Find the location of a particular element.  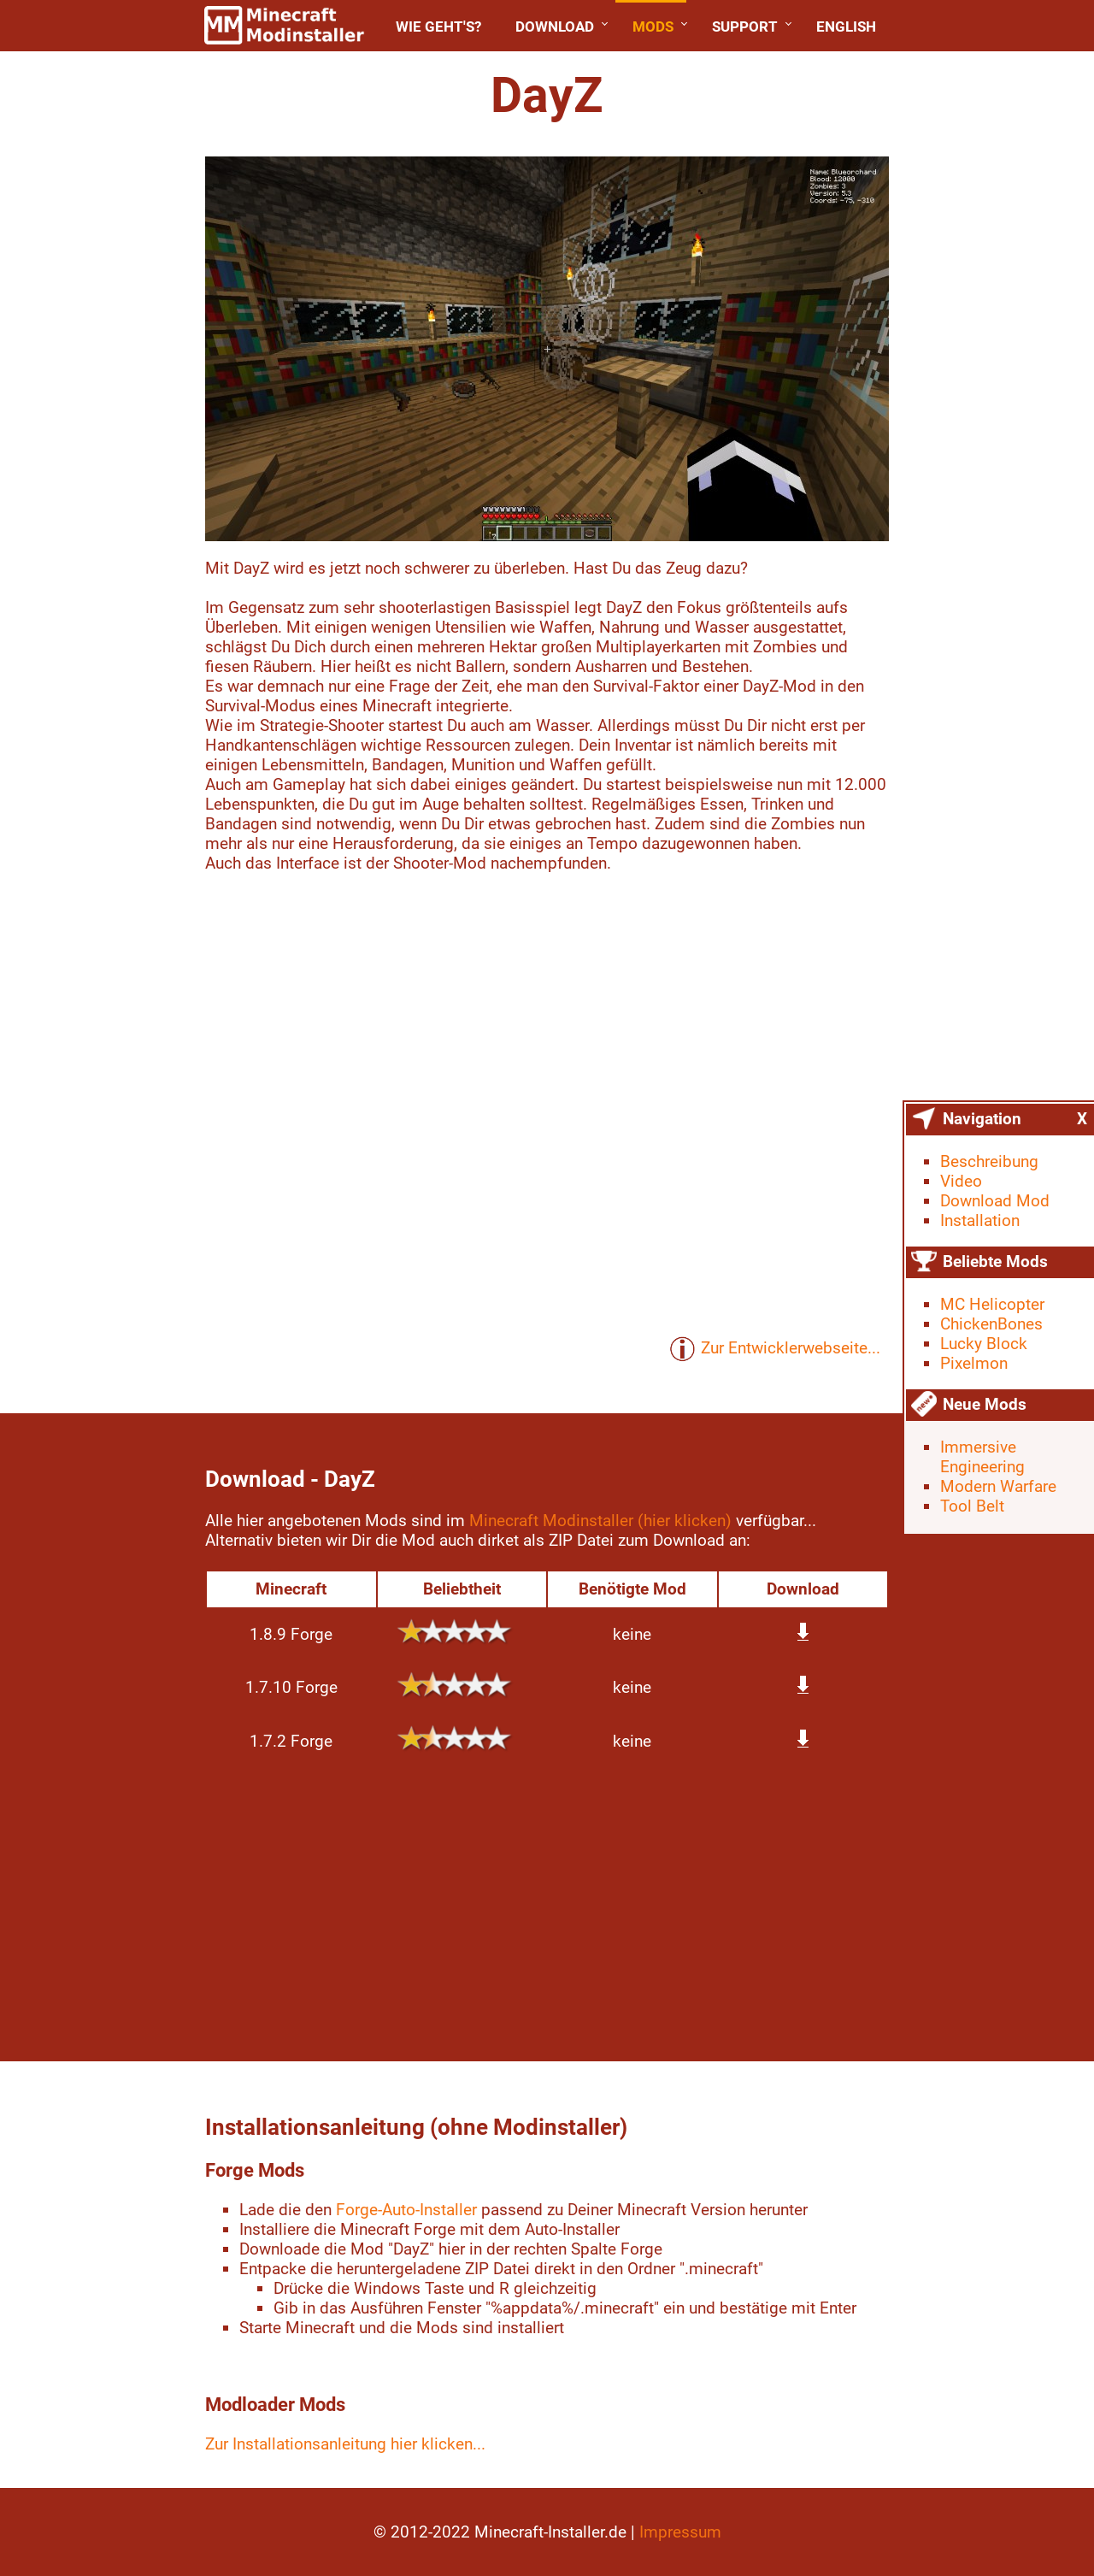

Video is located at coordinates (961, 1181).